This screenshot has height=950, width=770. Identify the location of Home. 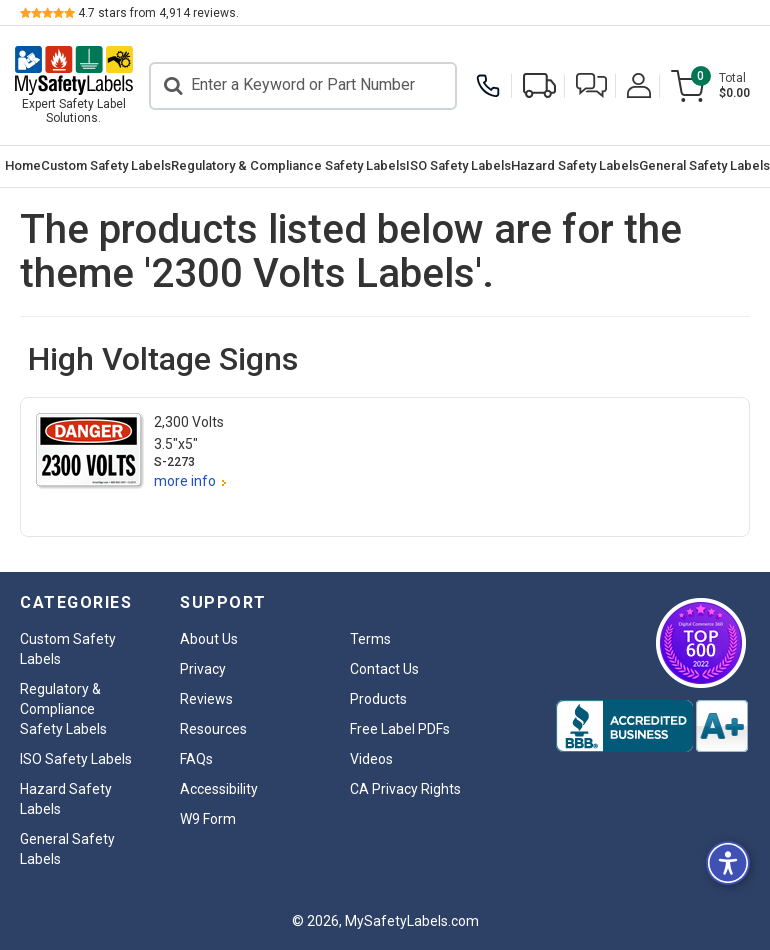
(23, 165).